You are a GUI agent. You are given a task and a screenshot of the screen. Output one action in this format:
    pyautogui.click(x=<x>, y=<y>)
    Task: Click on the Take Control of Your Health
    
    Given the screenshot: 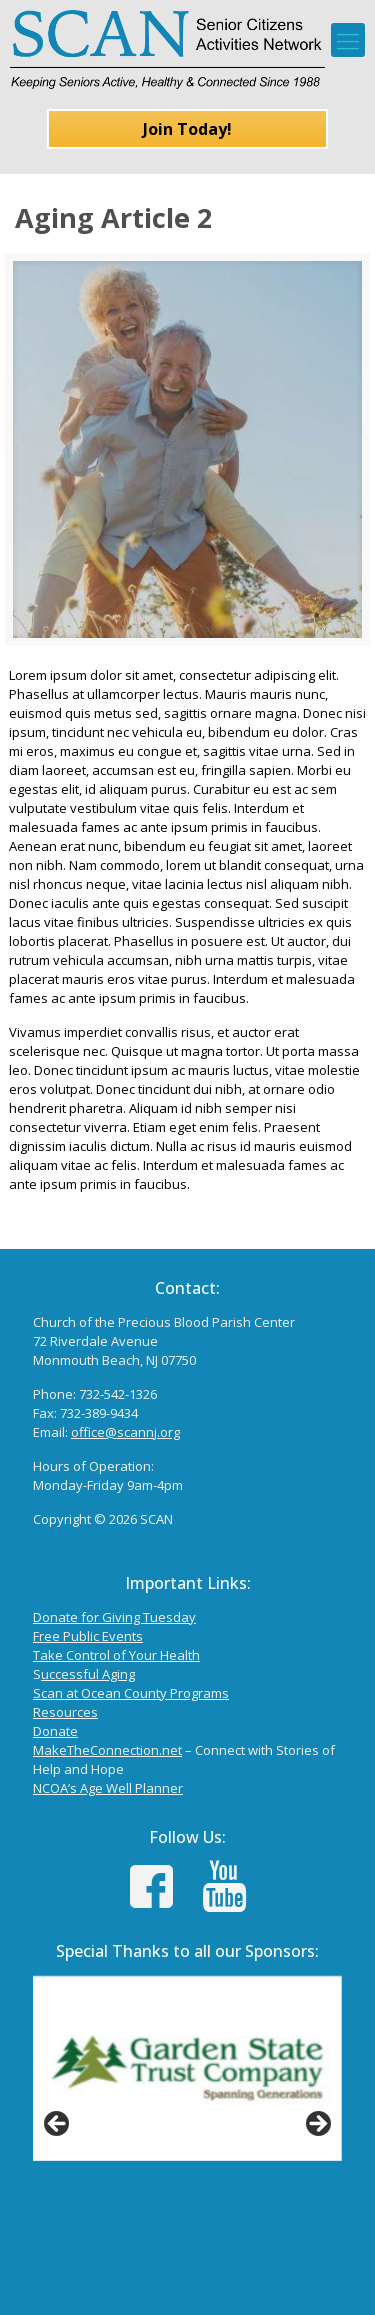 What is the action you would take?
    pyautogui.click(x=116, y=1655)
    